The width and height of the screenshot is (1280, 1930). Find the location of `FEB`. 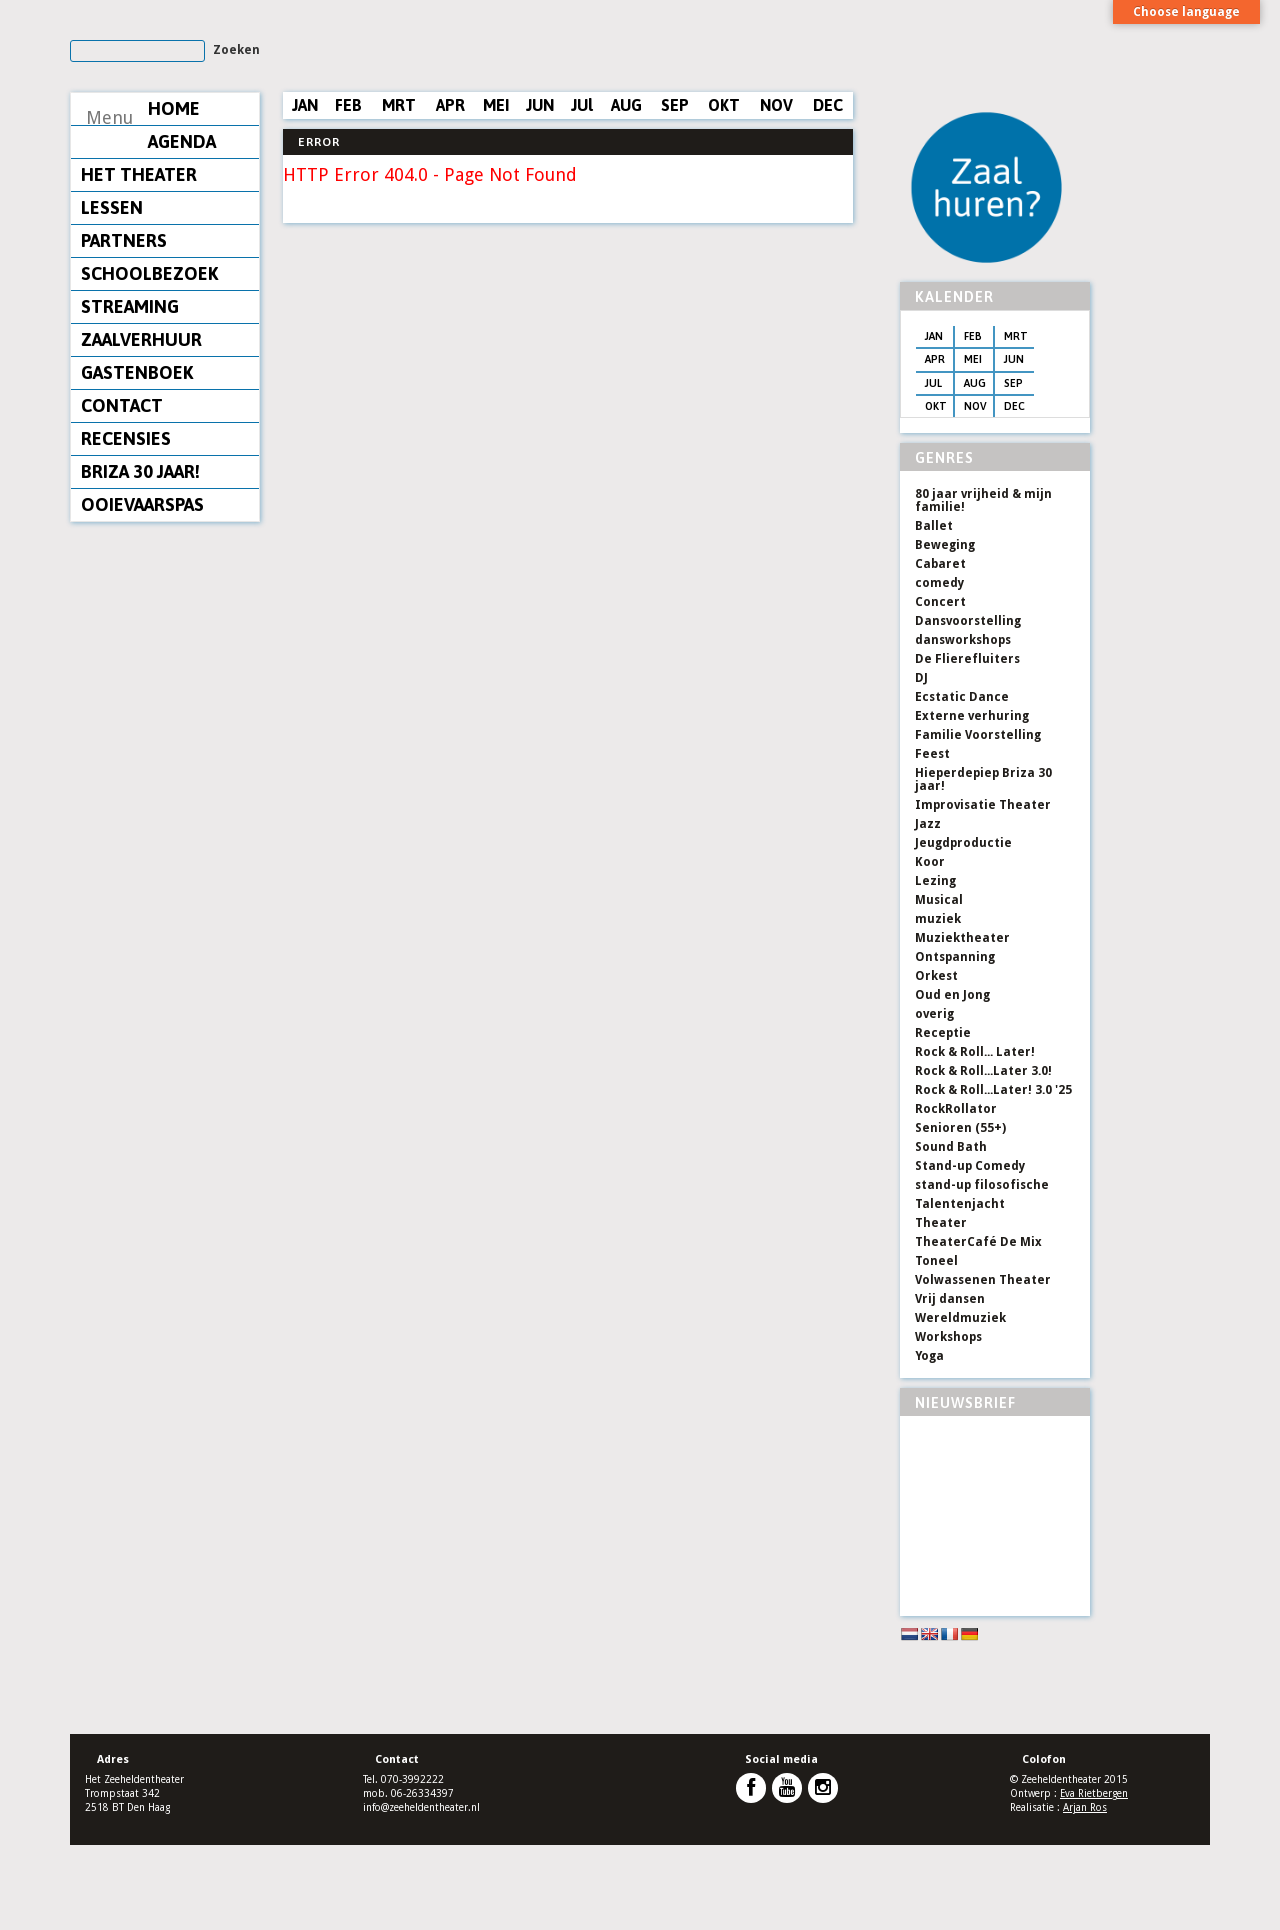

FEB is located at coordinates (348, 192).